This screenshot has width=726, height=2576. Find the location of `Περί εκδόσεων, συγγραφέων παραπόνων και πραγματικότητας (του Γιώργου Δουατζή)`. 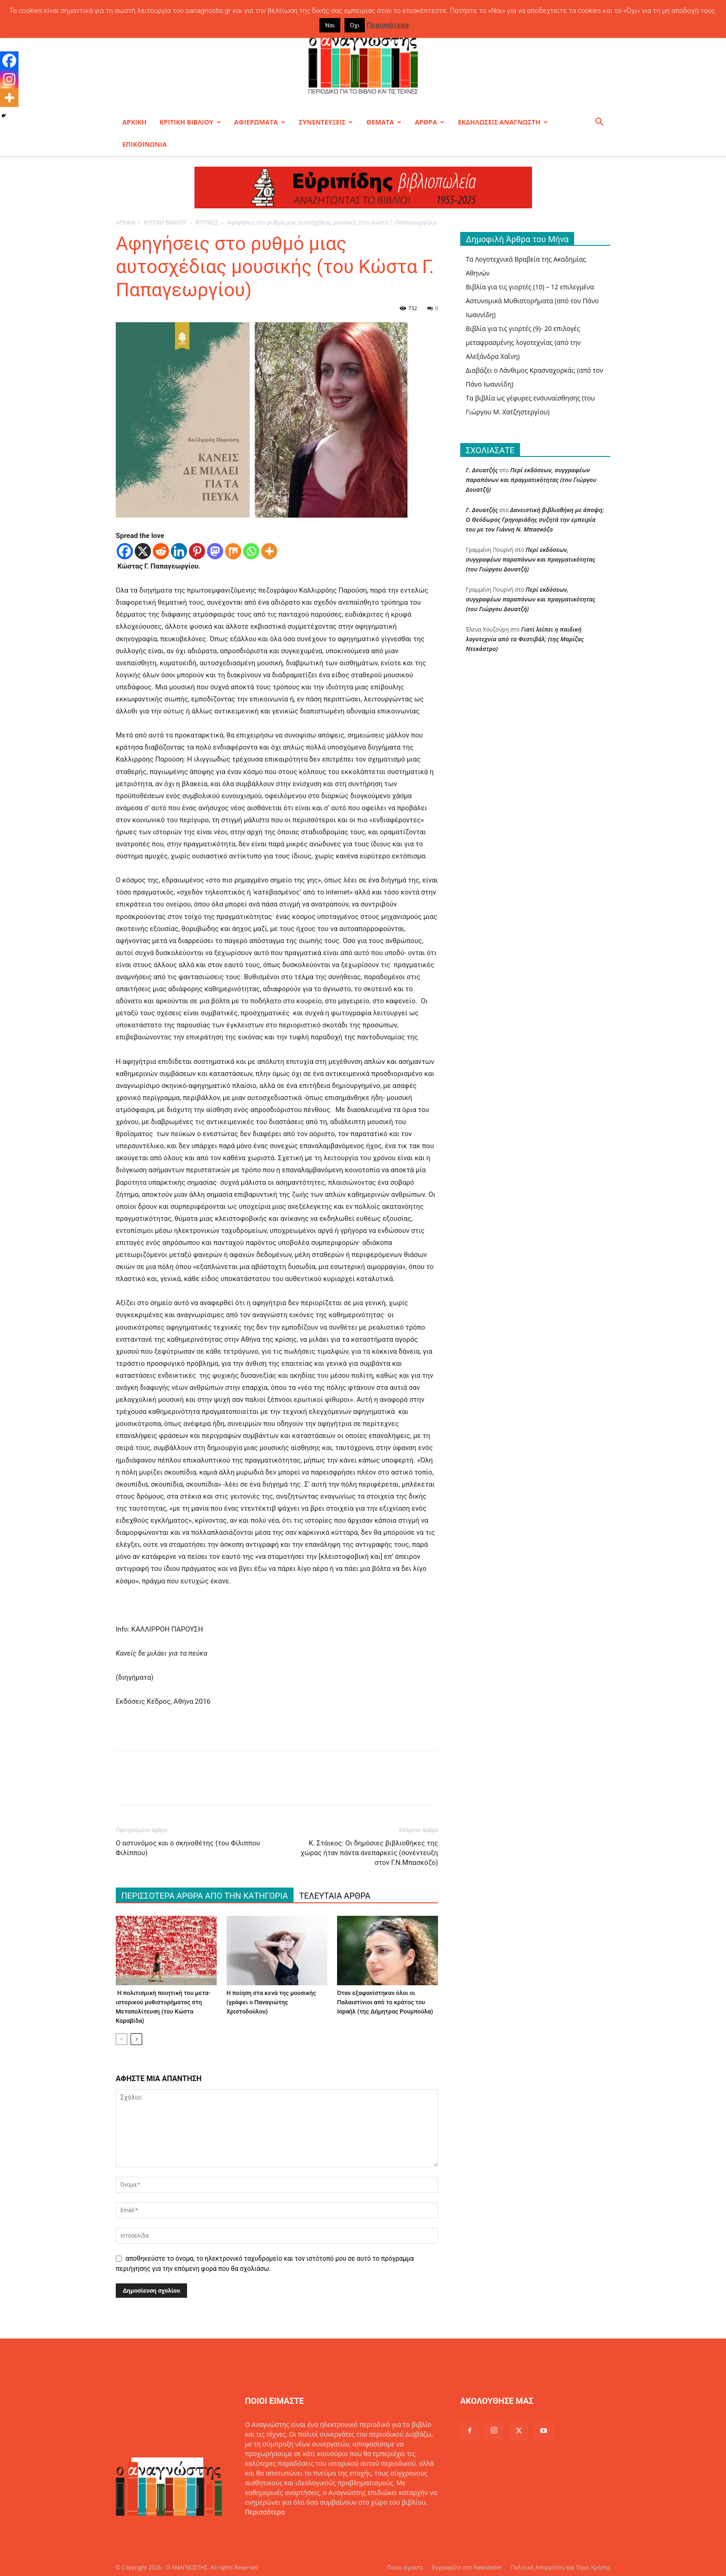

Περί εκδόσεων, συγγραφέων παραπόνων και πραγματικότητας (του Γιώργου Δουατζή) is located at coordinates (531, 480).